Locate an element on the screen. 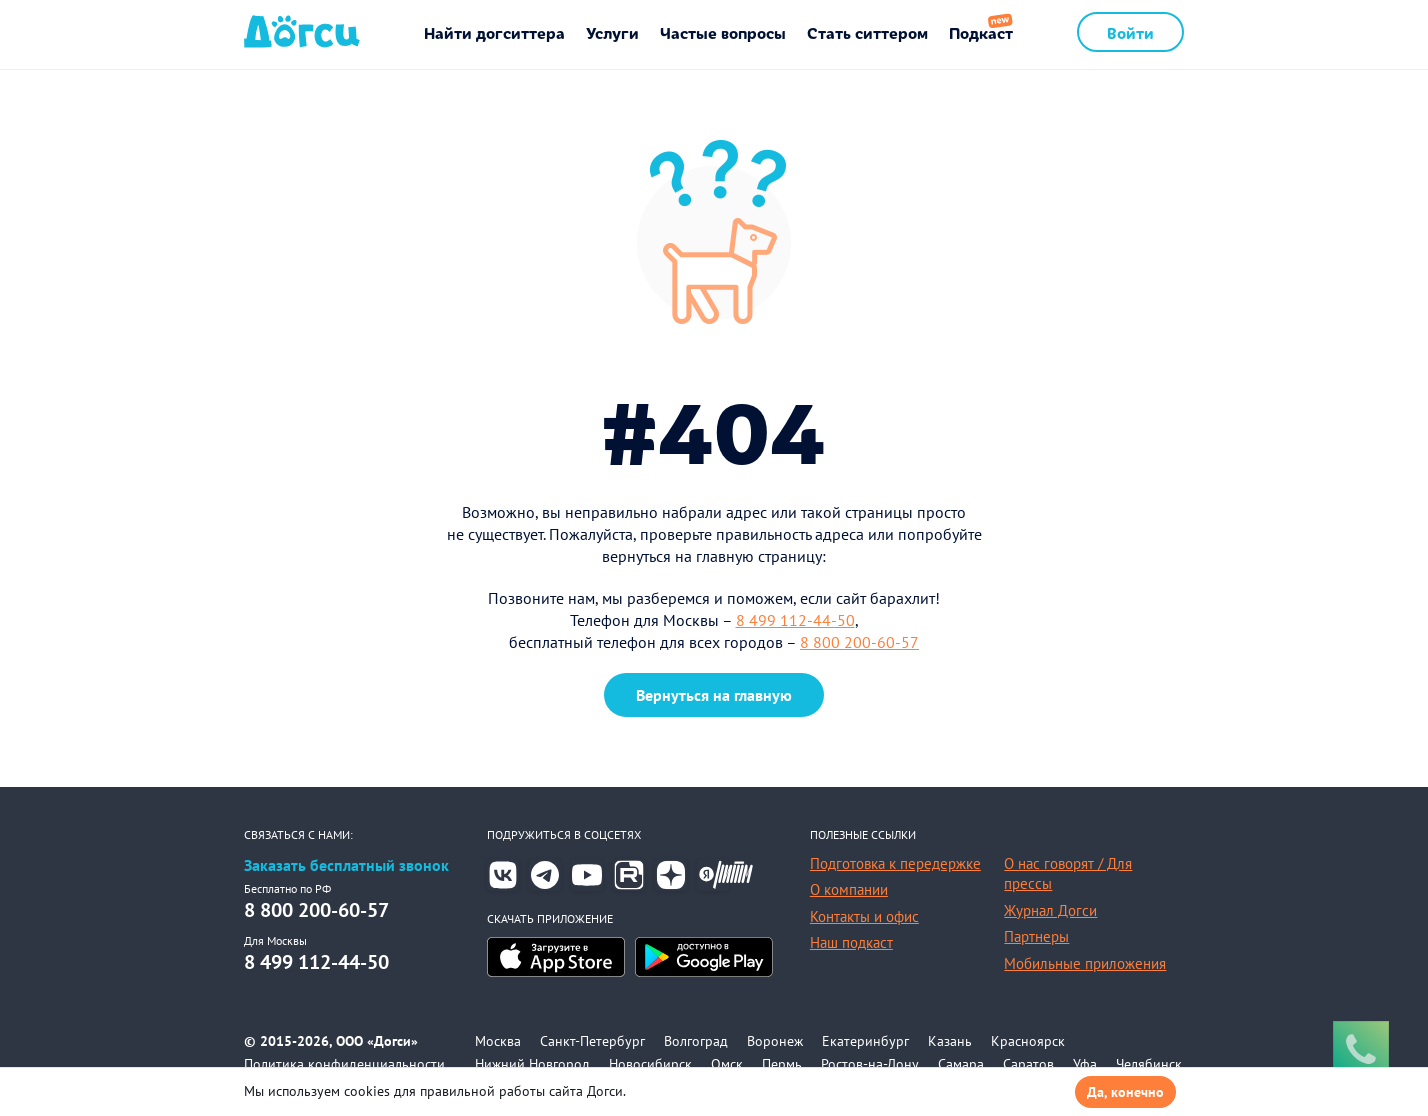 This screenshot has height=1116, width=1428. Контакты и офис is located at coordinates (864, 916).